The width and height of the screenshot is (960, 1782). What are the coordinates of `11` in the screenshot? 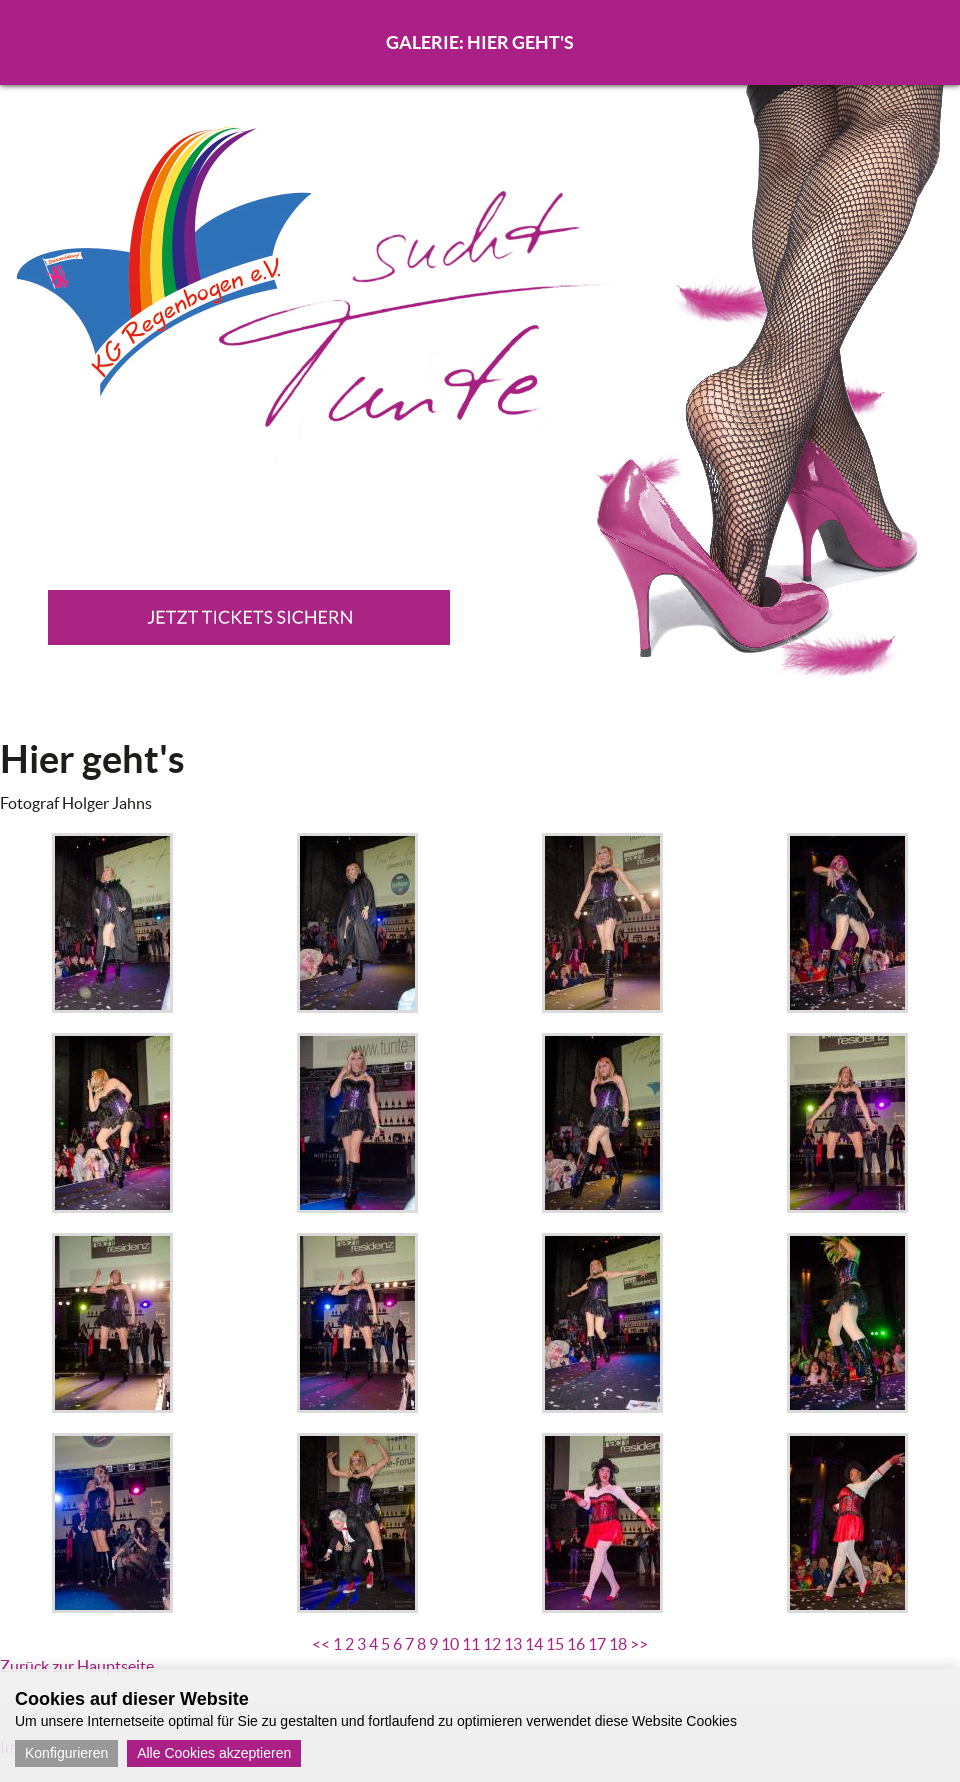 It's located at (471, 1644).